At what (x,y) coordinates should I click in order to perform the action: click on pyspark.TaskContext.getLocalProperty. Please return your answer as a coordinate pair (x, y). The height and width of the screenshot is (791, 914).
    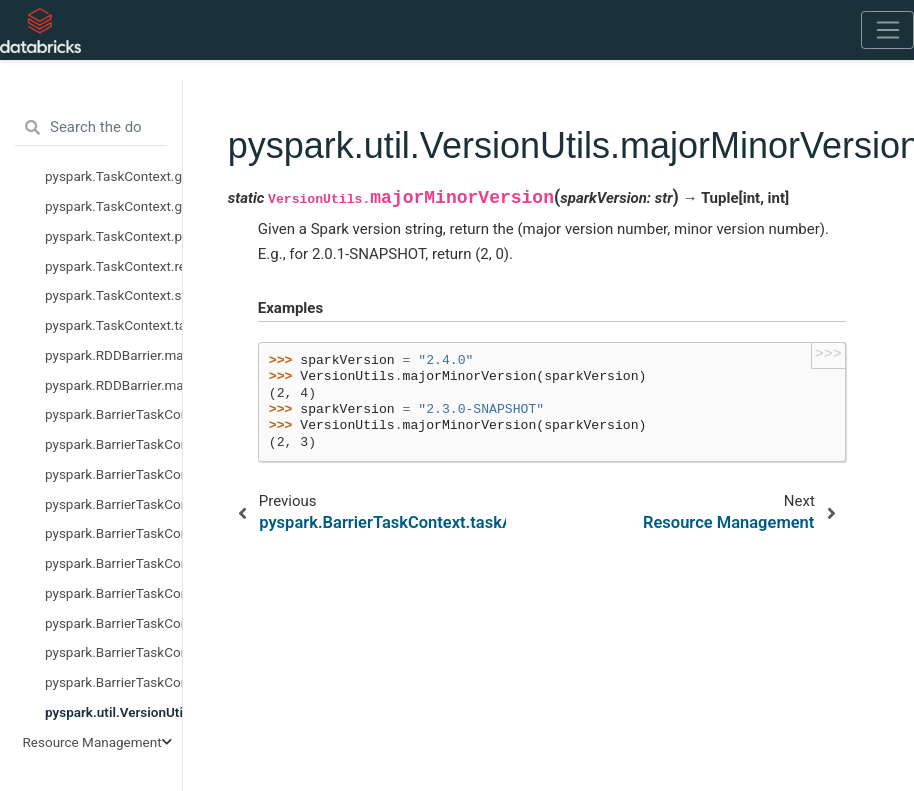
    Looking at the image, I should click on (113, 206).